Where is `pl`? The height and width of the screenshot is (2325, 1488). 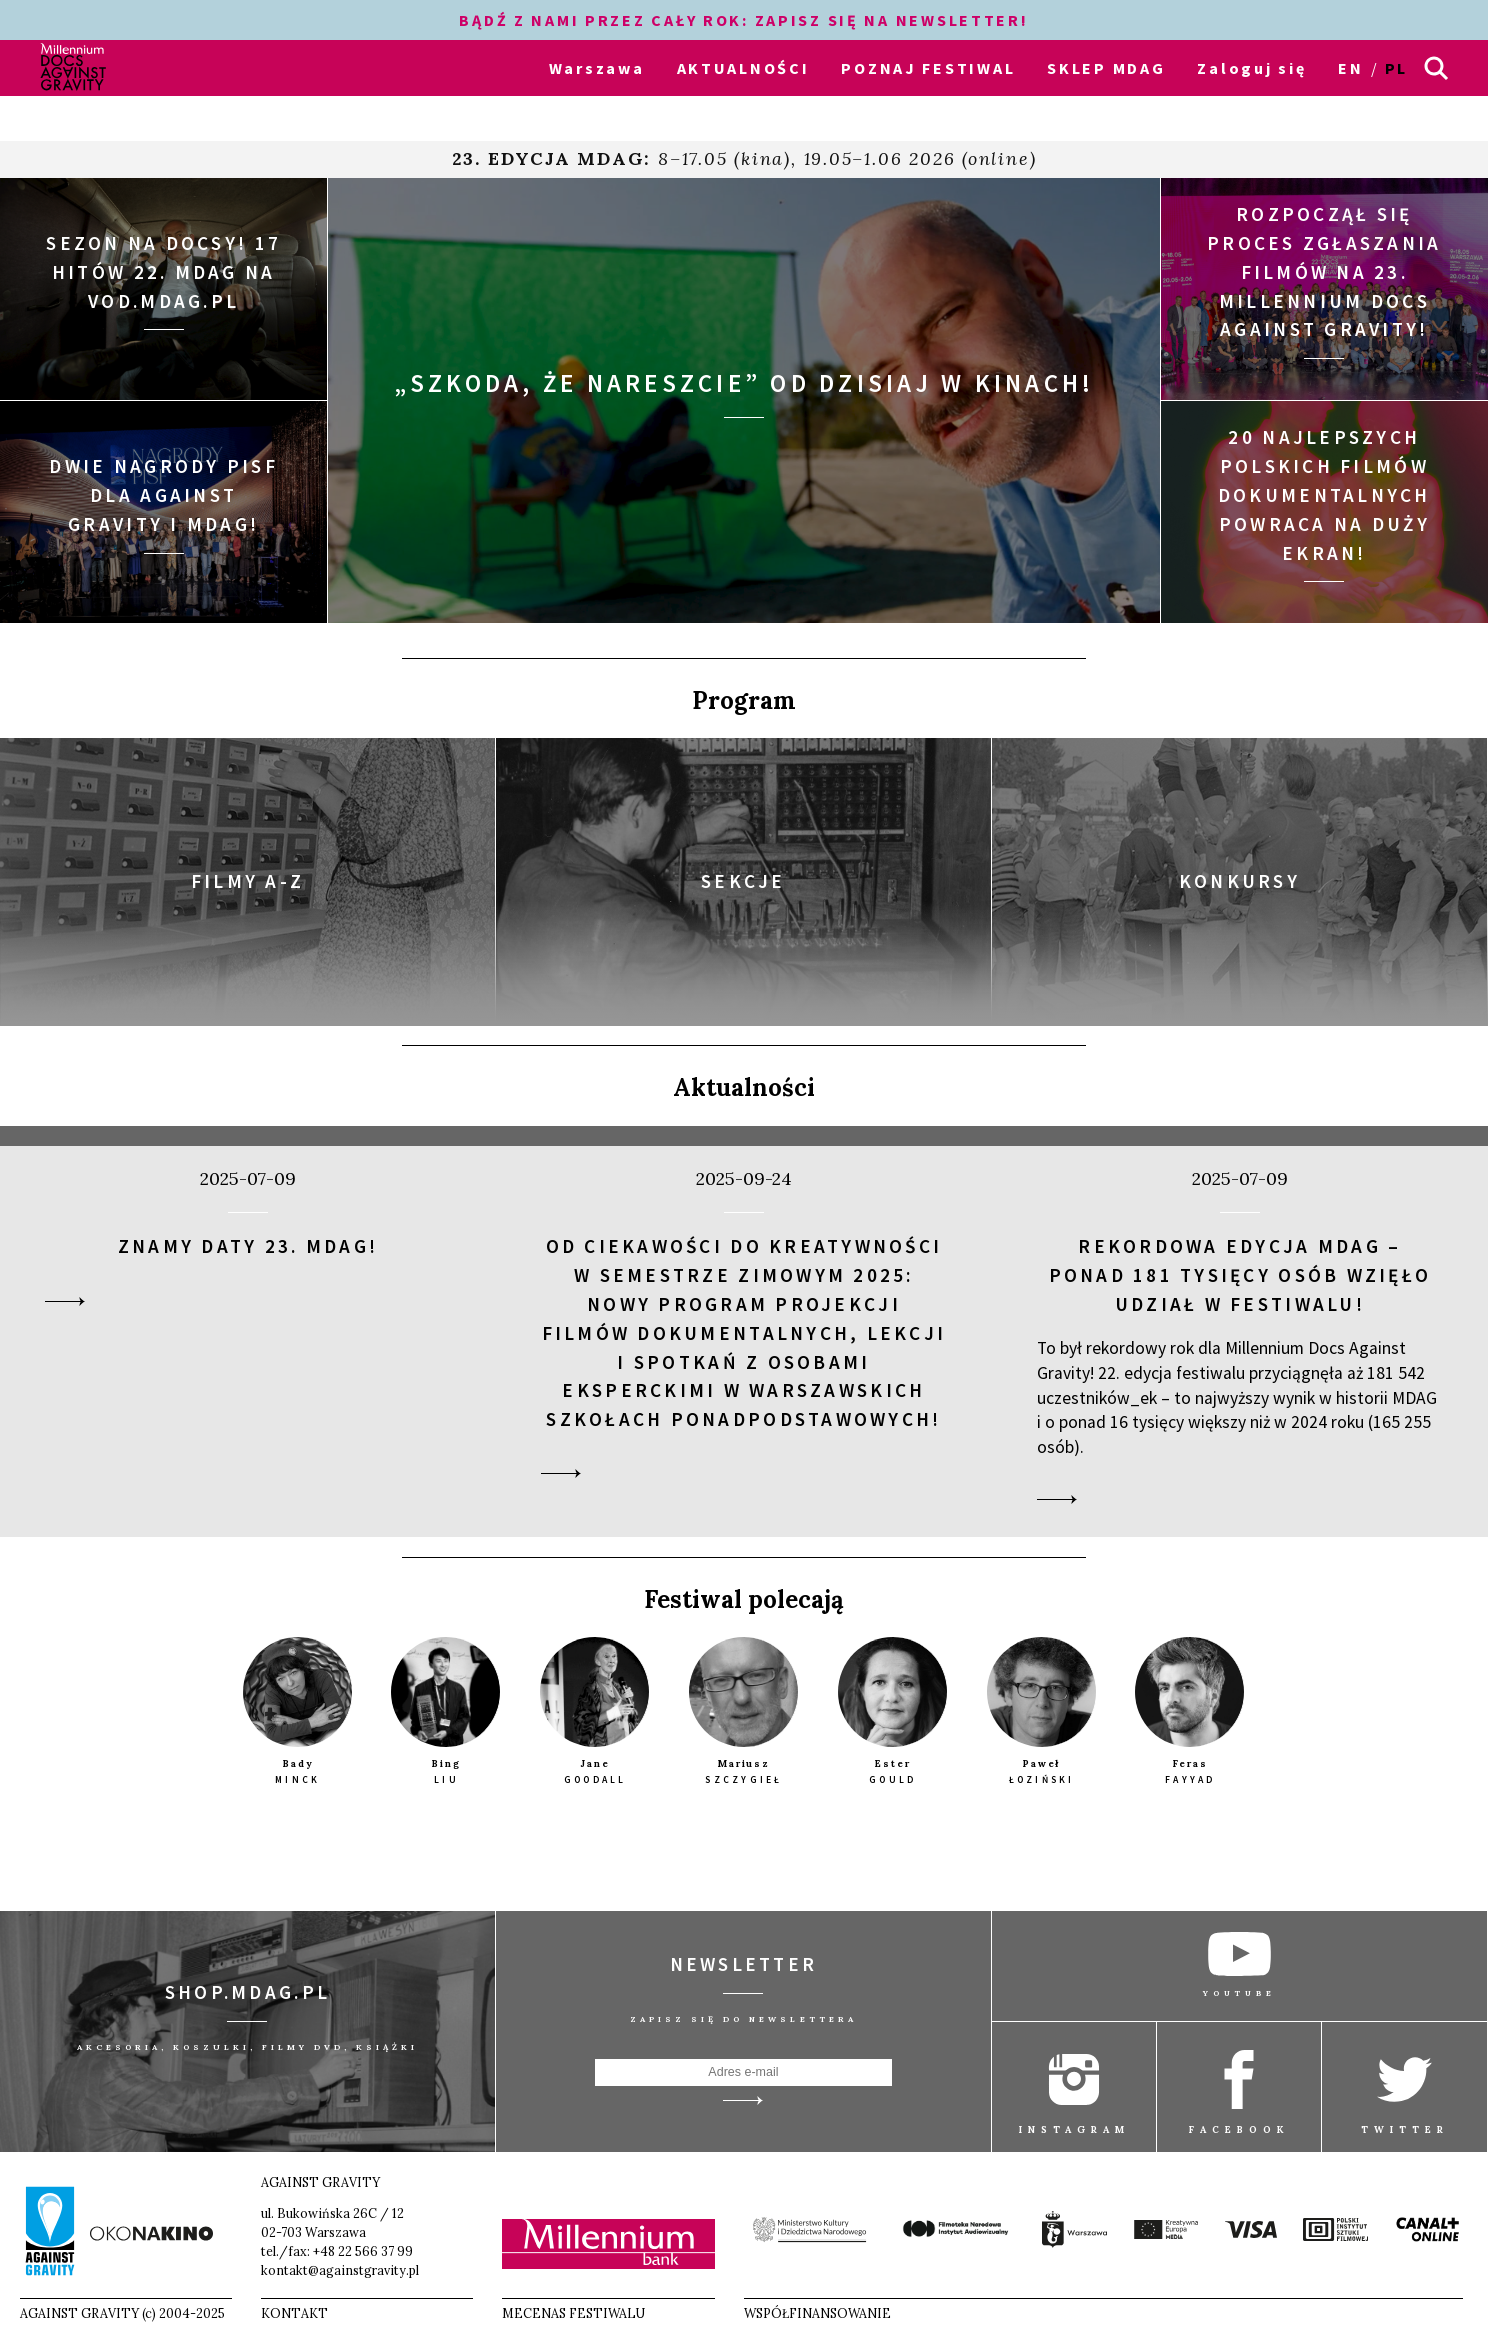
pl is located at coordinates (1396, 68).